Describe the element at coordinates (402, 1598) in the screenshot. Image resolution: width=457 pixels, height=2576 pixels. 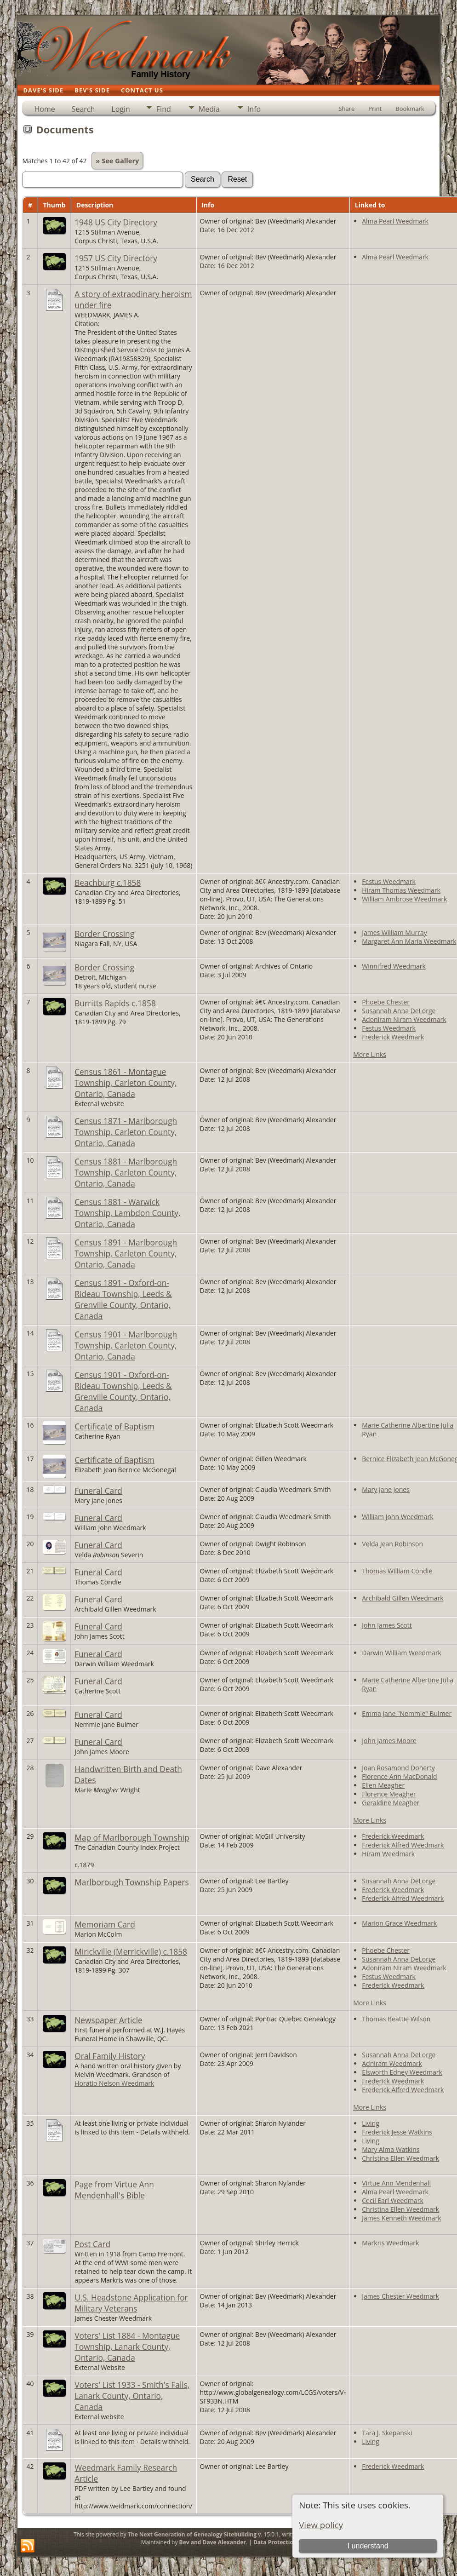
I see `Archibald Gillen Weedmark` at that location.